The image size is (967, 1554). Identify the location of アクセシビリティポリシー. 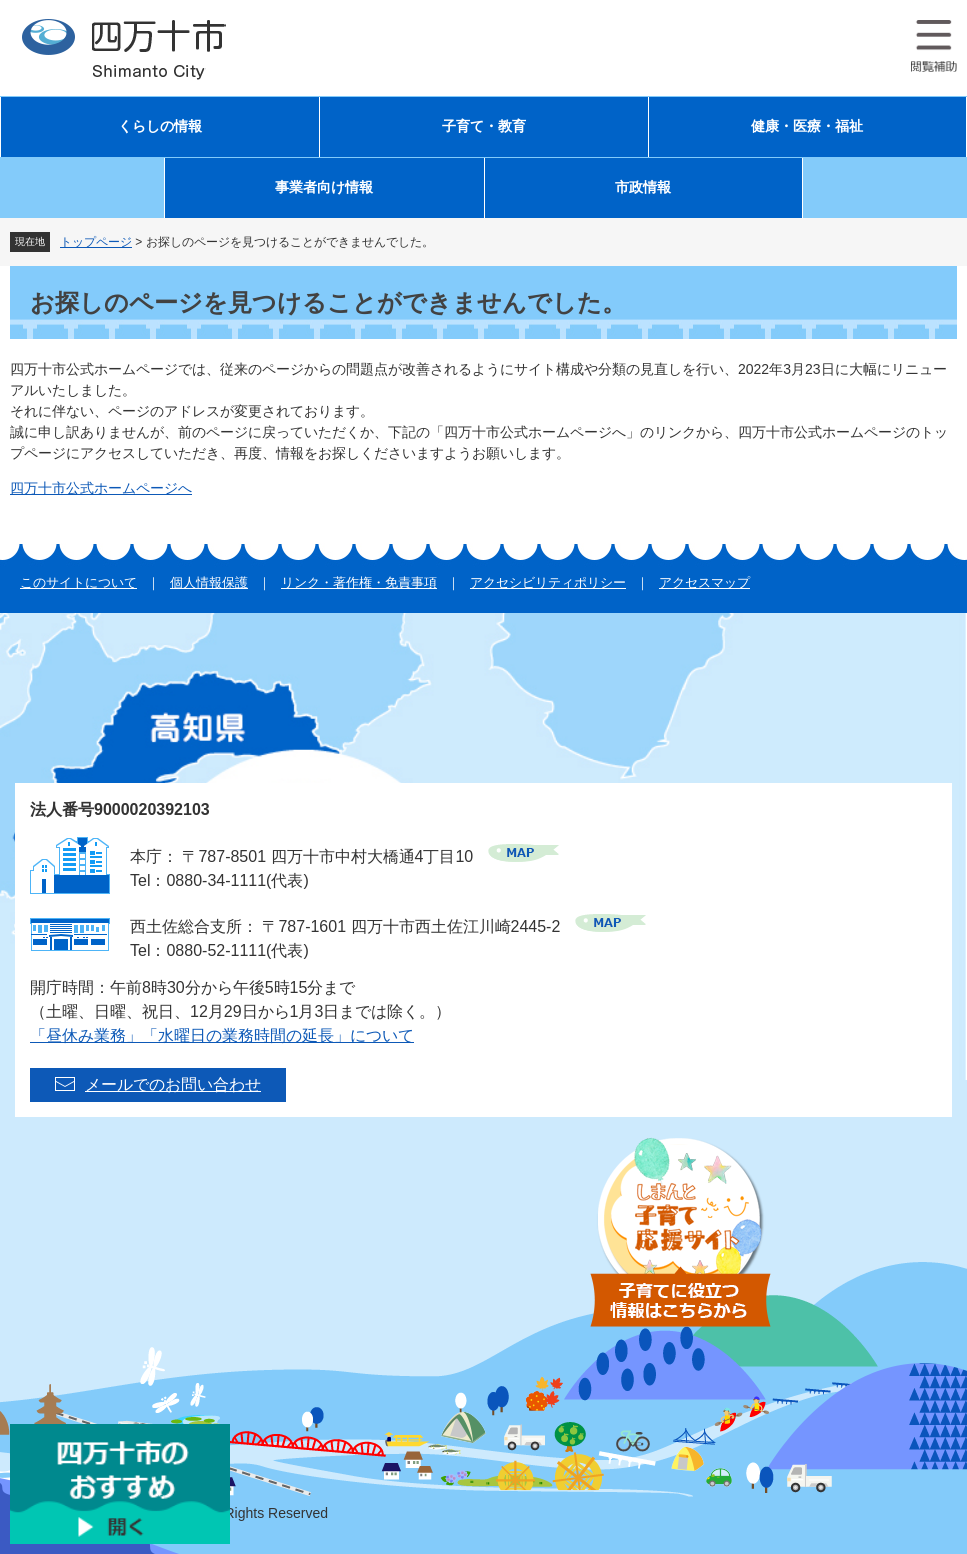
(548, 582).